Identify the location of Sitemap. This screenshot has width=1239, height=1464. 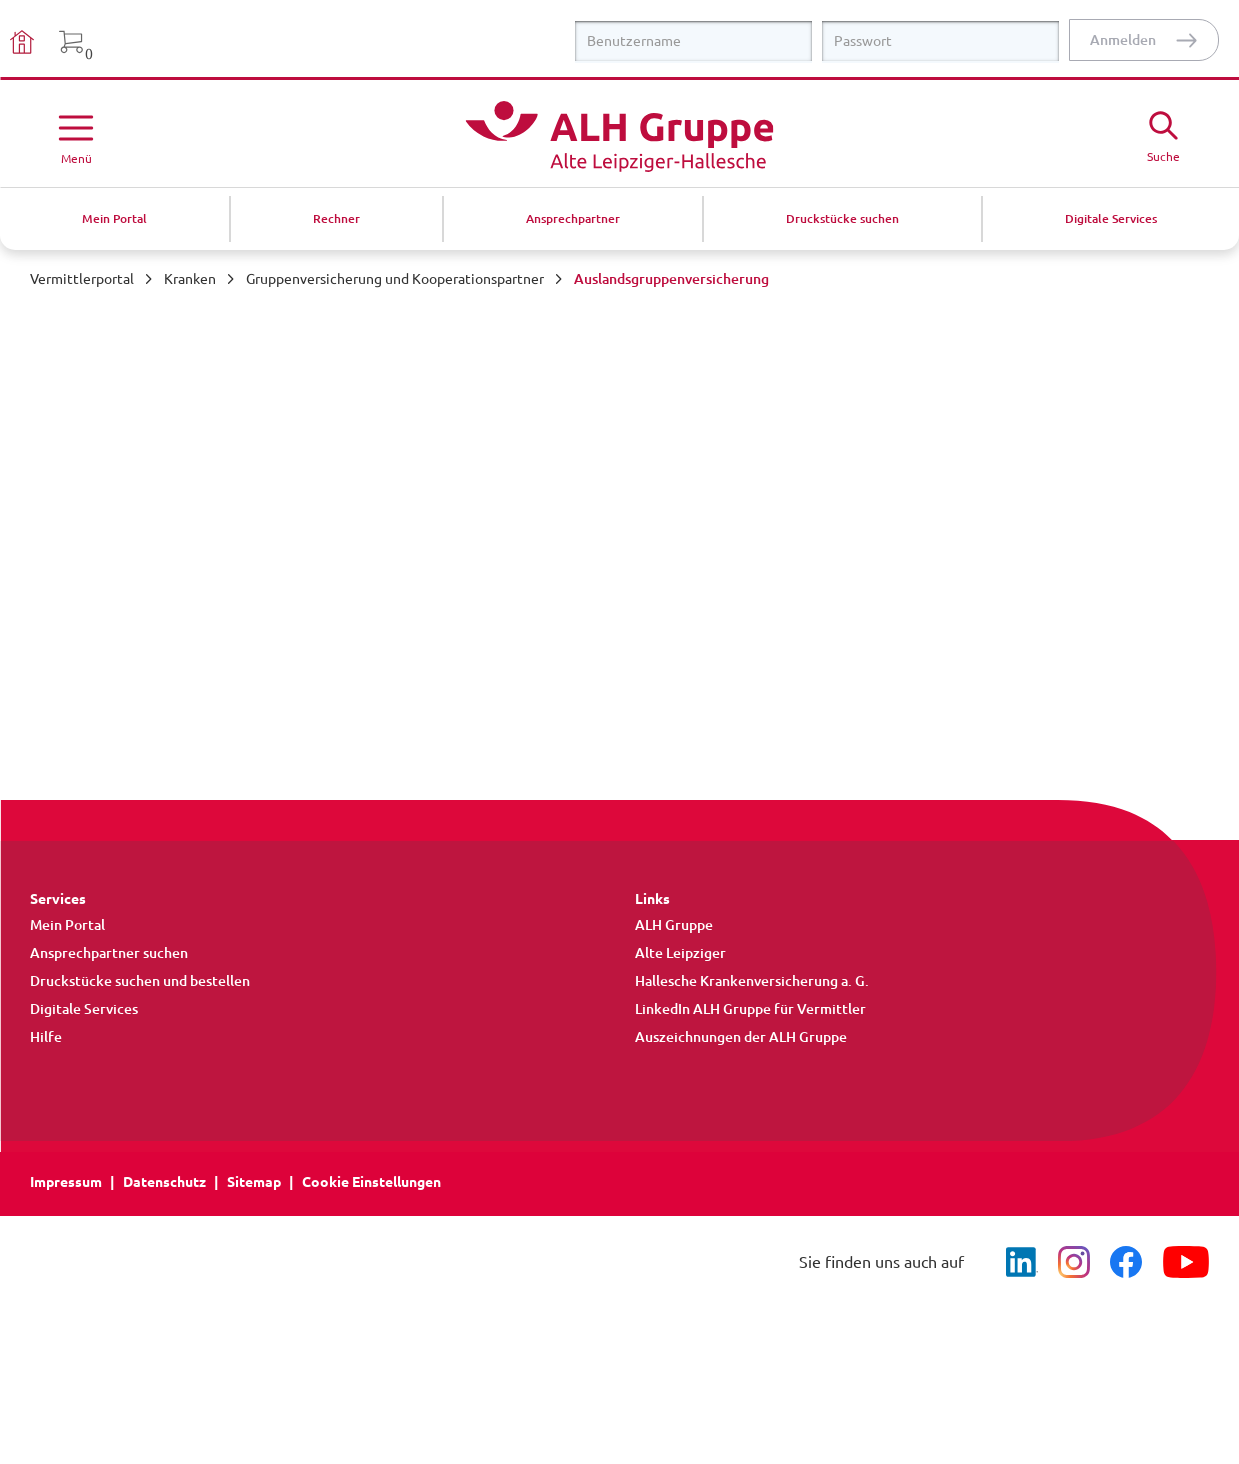
(254, 1182).